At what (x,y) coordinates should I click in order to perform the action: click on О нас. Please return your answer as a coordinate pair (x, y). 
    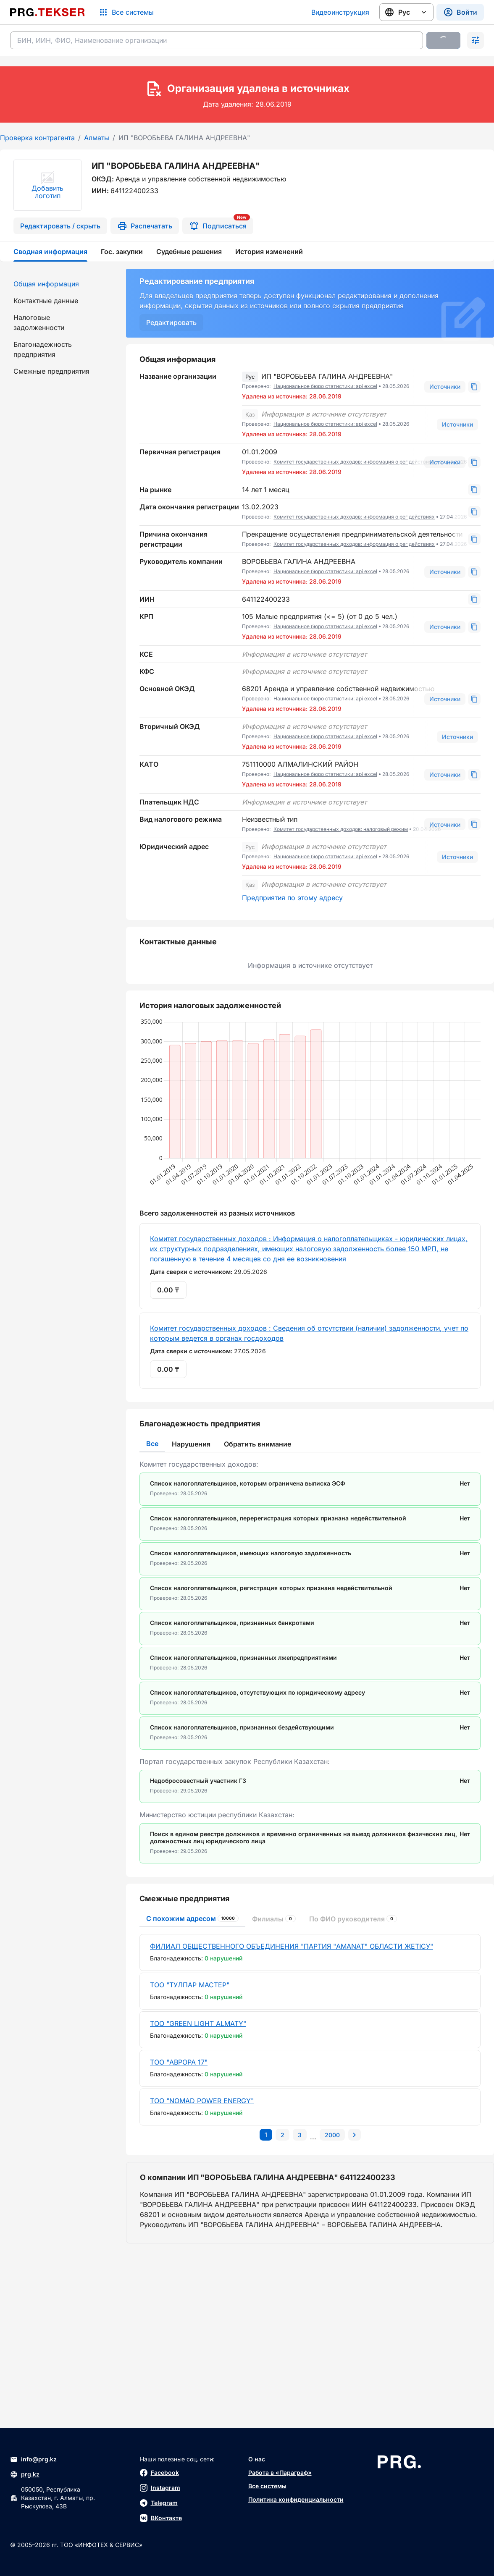
    Looking at the image, I should click on (256, 2459).